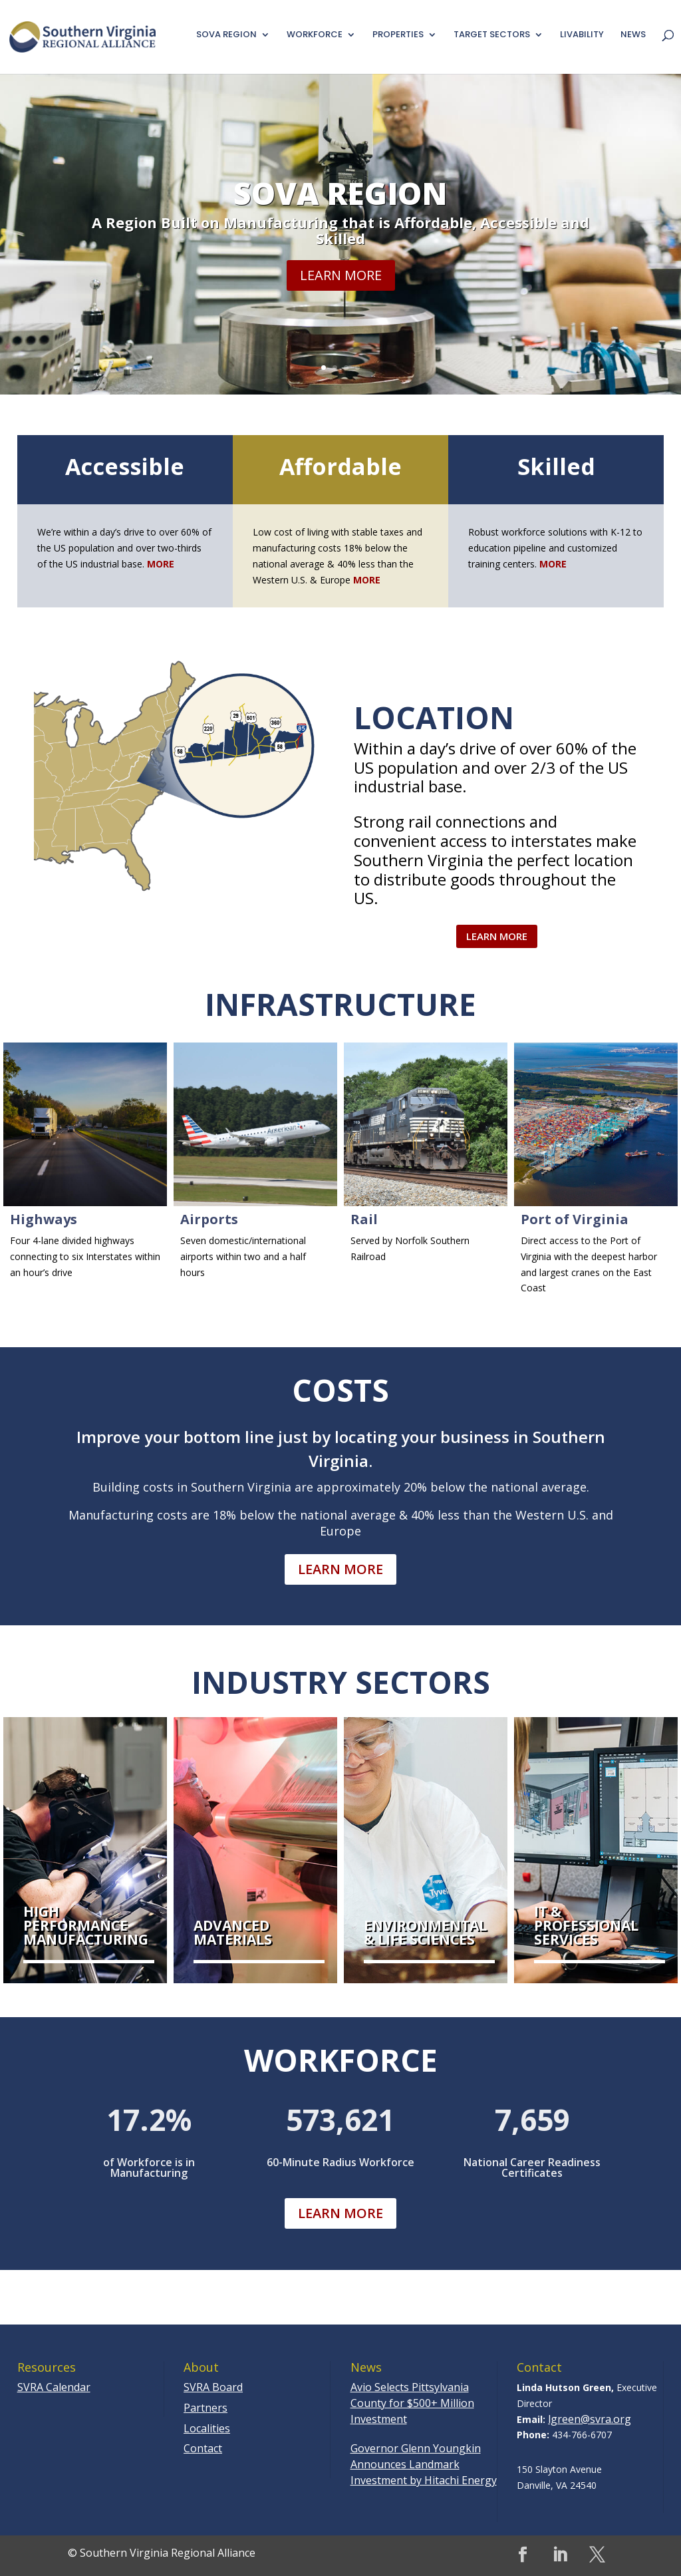 The height and width of the screenshot is (2576, 681). What do you see at coordinates (423, 2464) in the screenshot?
I see `Governor Glenn Youngkin Announces Landmark Investment by Hitachi Energy` at bounding box center [423, 2464].